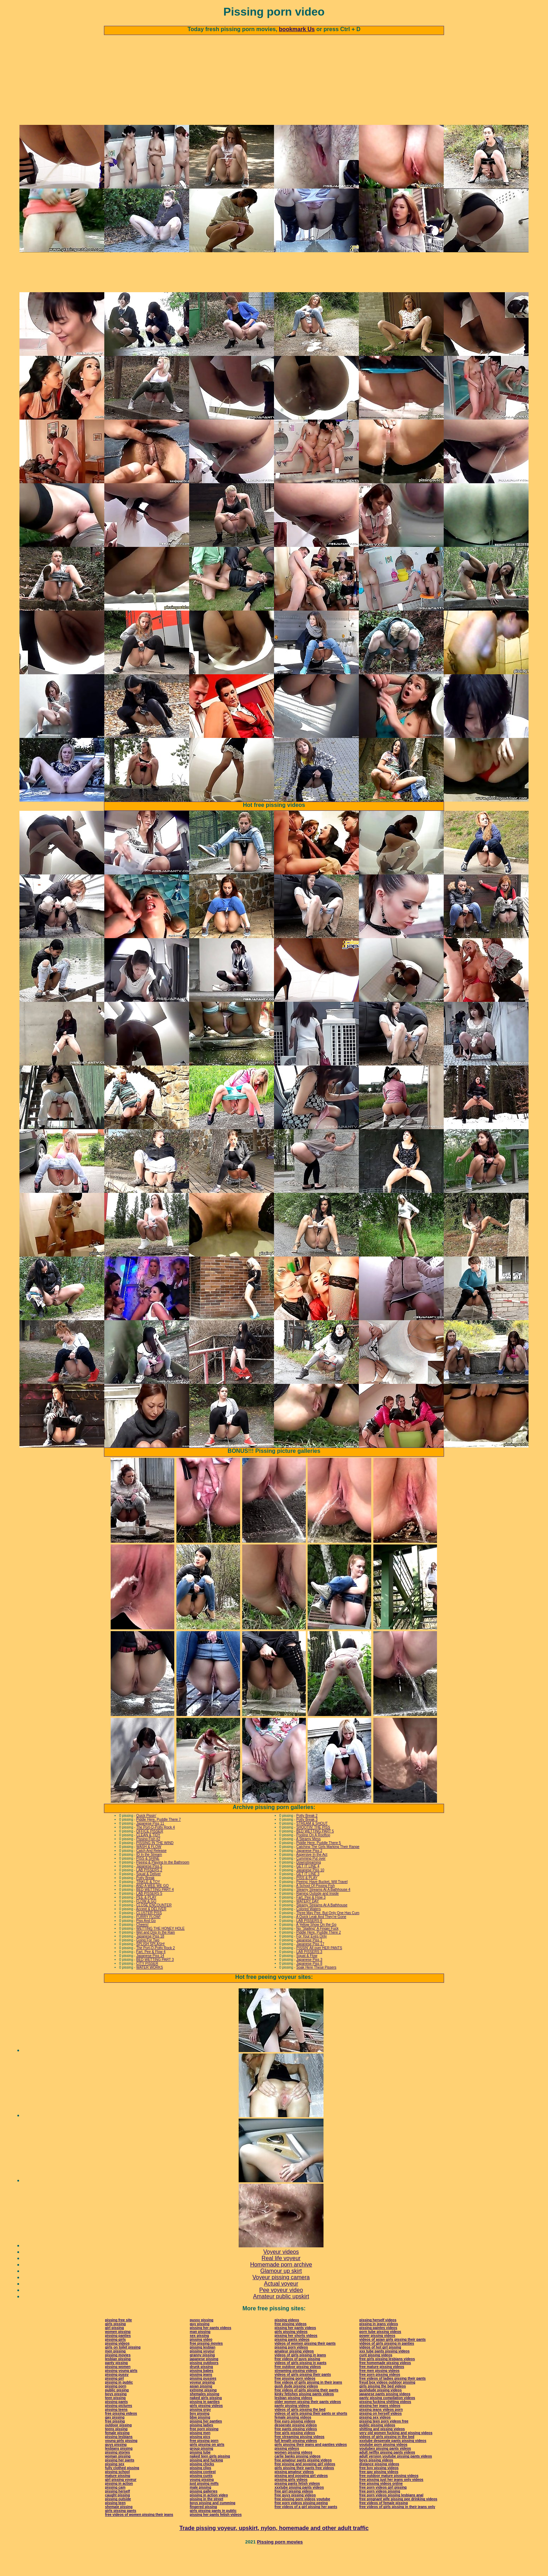 This screenshot has width=548, height=2576. Describe the element at coordinates (149, 1937) in the screenshot. I see `CLUSTER PISS` at that location.